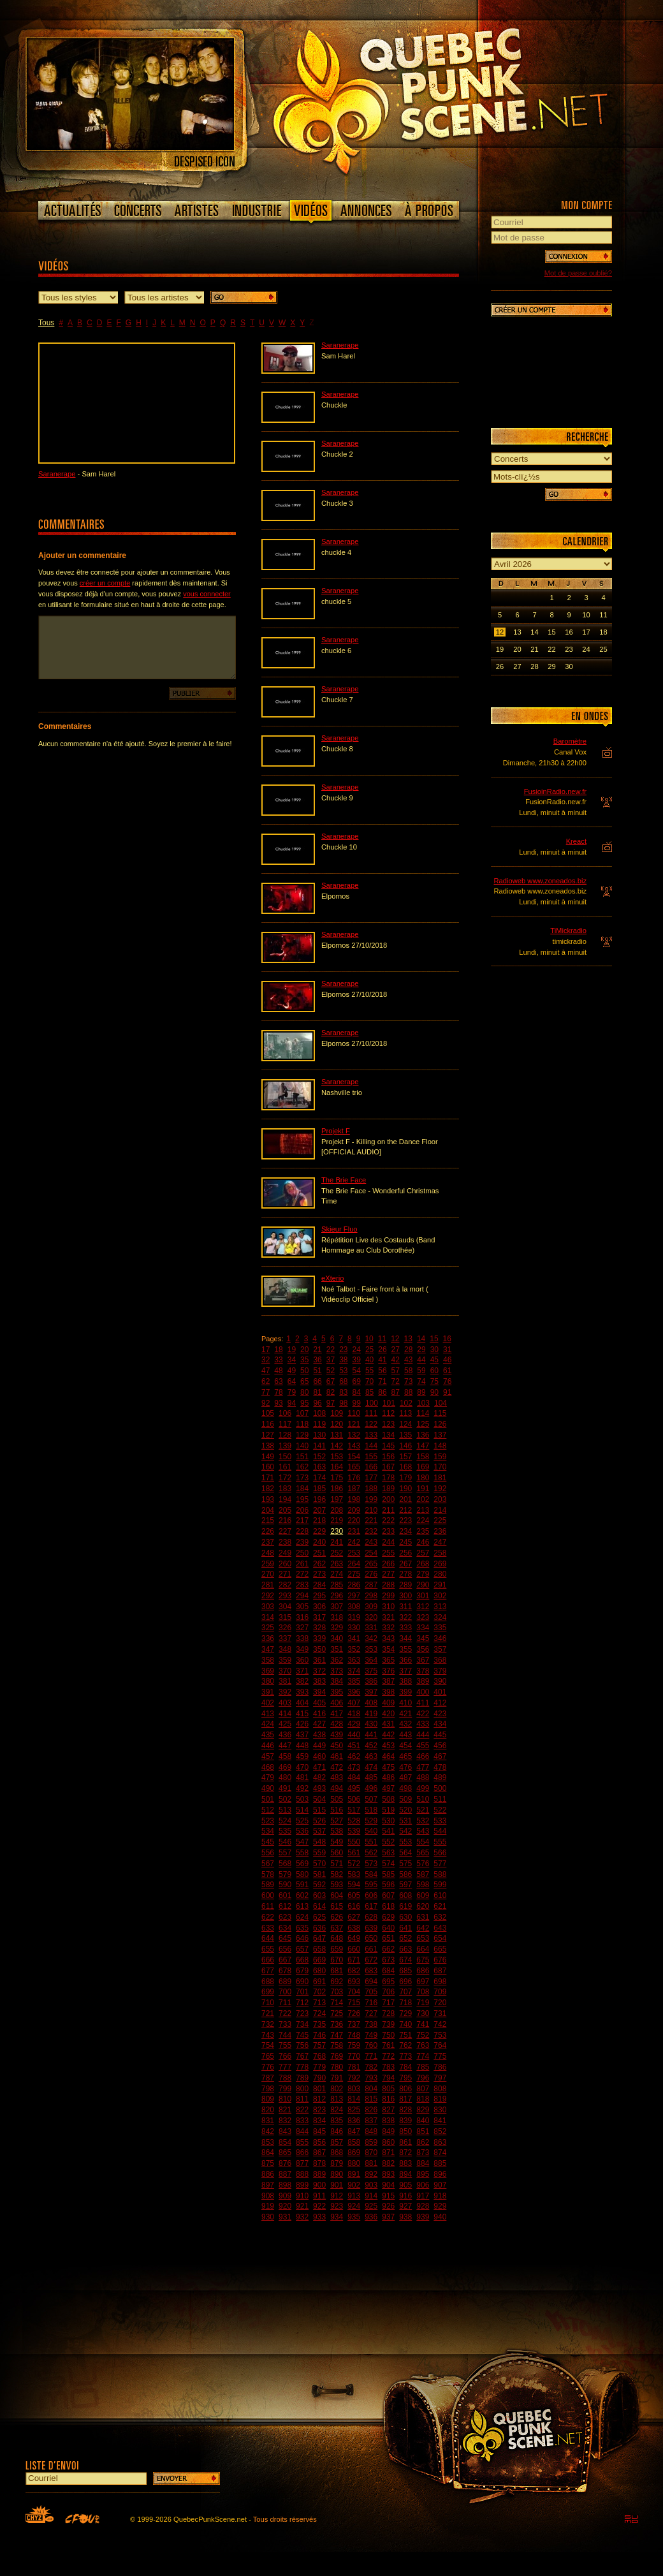 This screenshot has height=2576, width=663. I want to click on 198, so click(353, 1499).